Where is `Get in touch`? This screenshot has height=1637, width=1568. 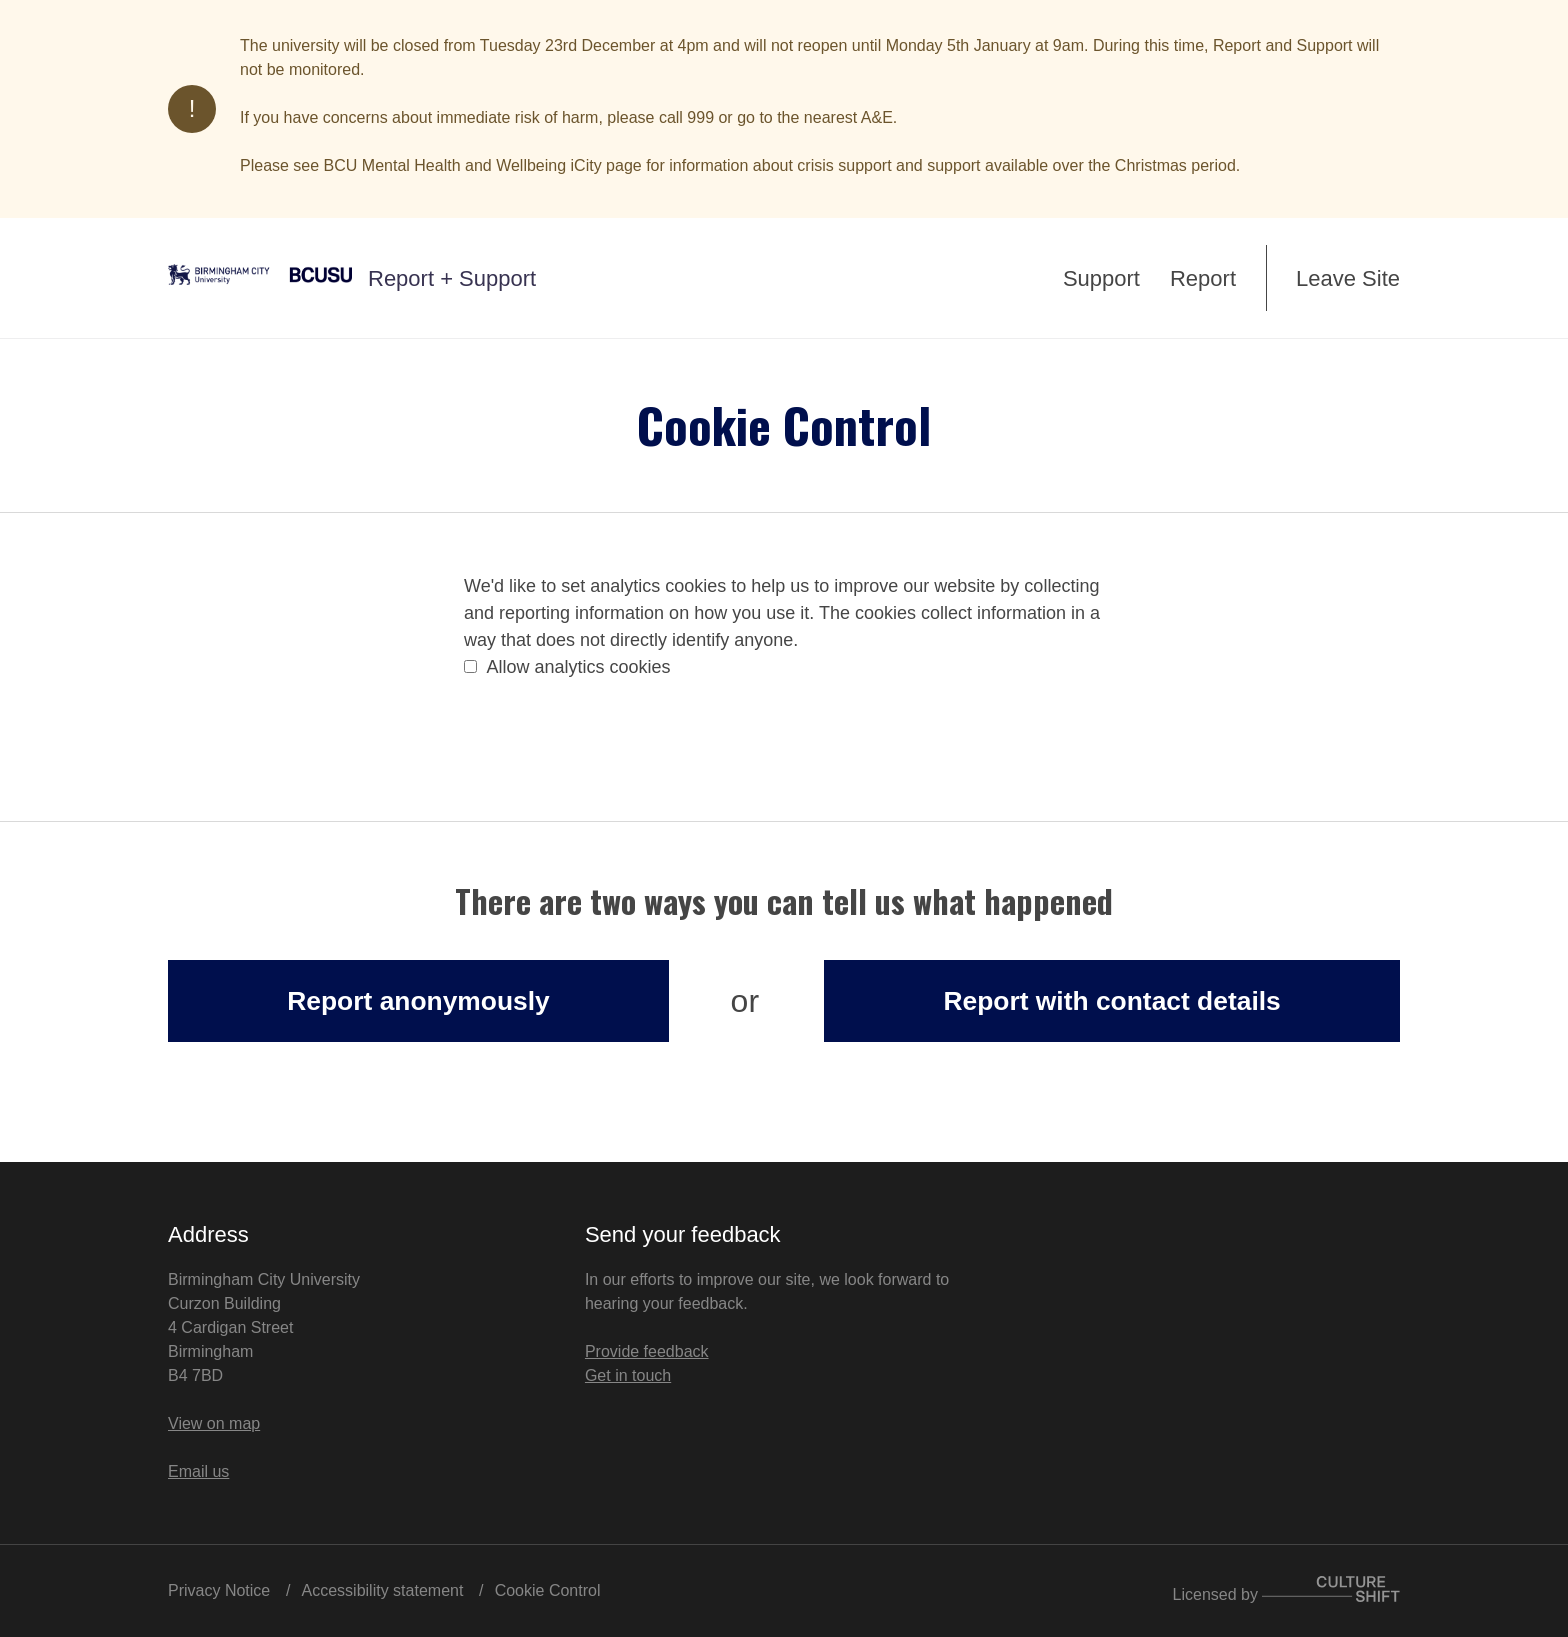
Get in touch is located at coordinates (628, 1375).